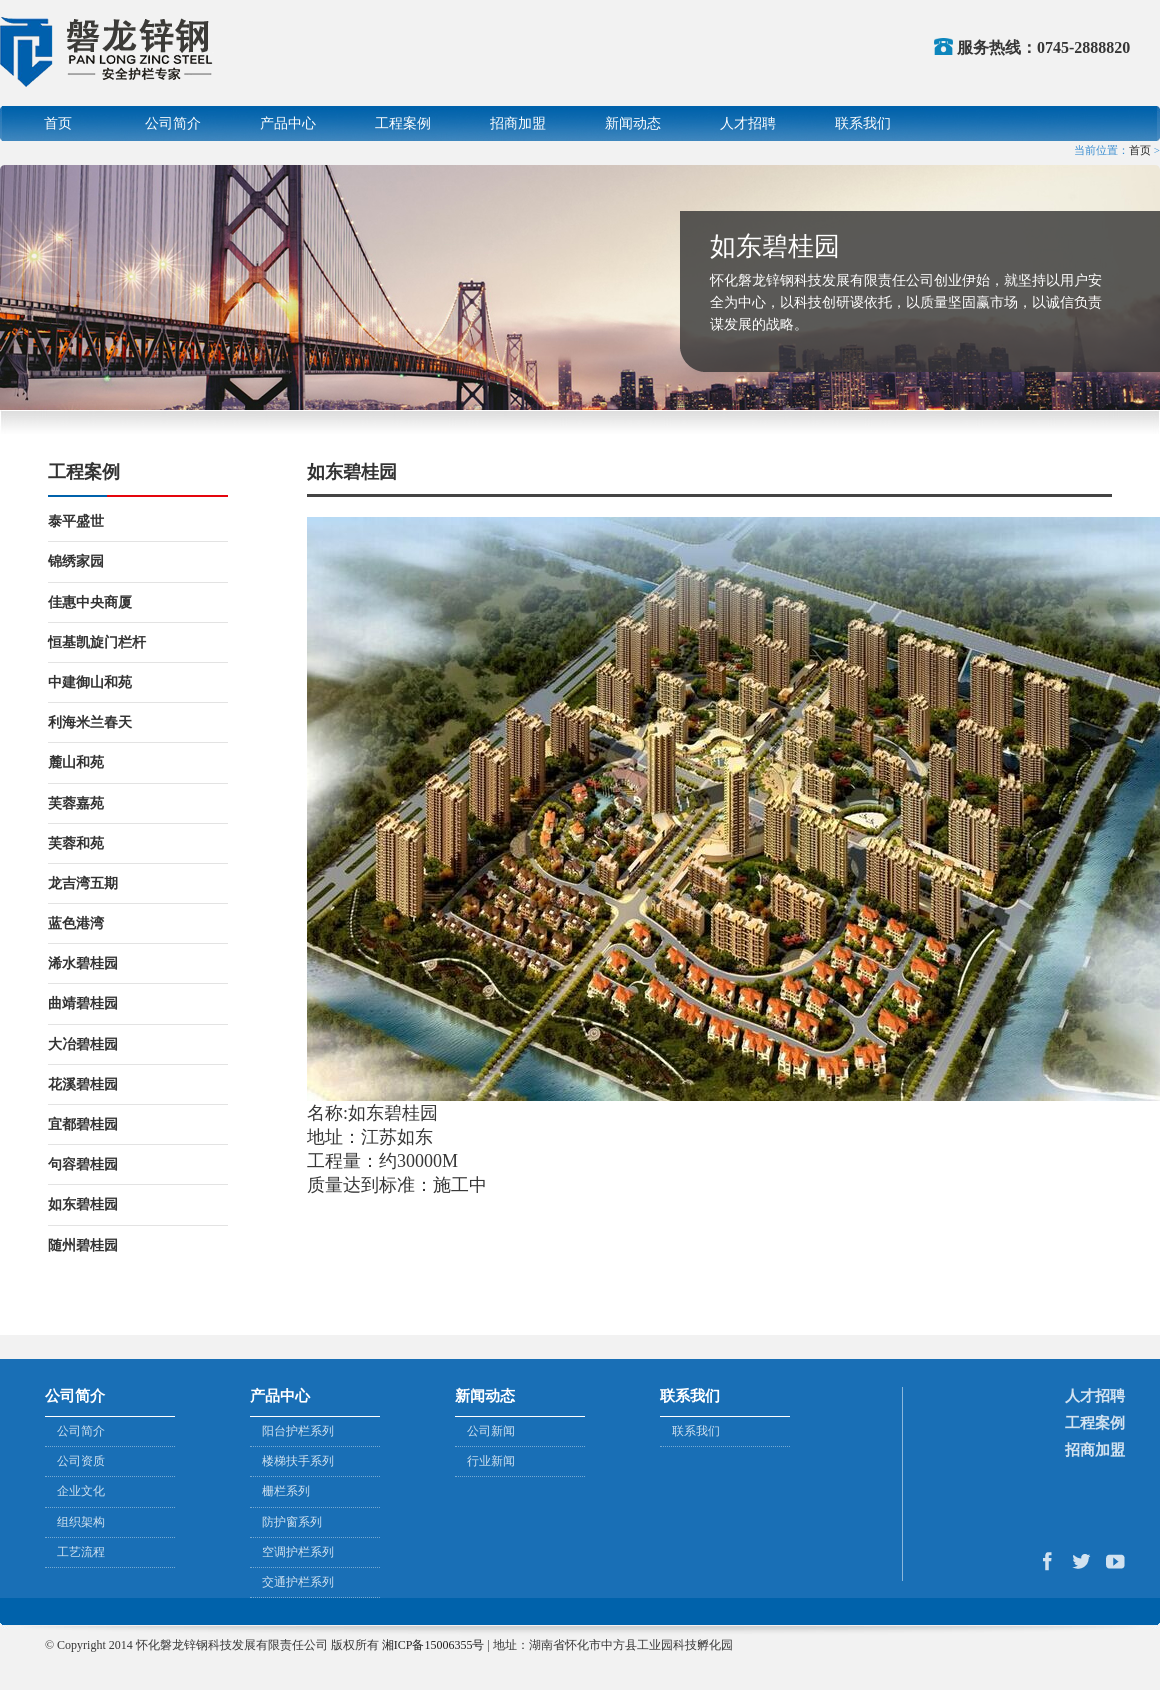  I want to click on 公司新闻, so click(491, 1431).